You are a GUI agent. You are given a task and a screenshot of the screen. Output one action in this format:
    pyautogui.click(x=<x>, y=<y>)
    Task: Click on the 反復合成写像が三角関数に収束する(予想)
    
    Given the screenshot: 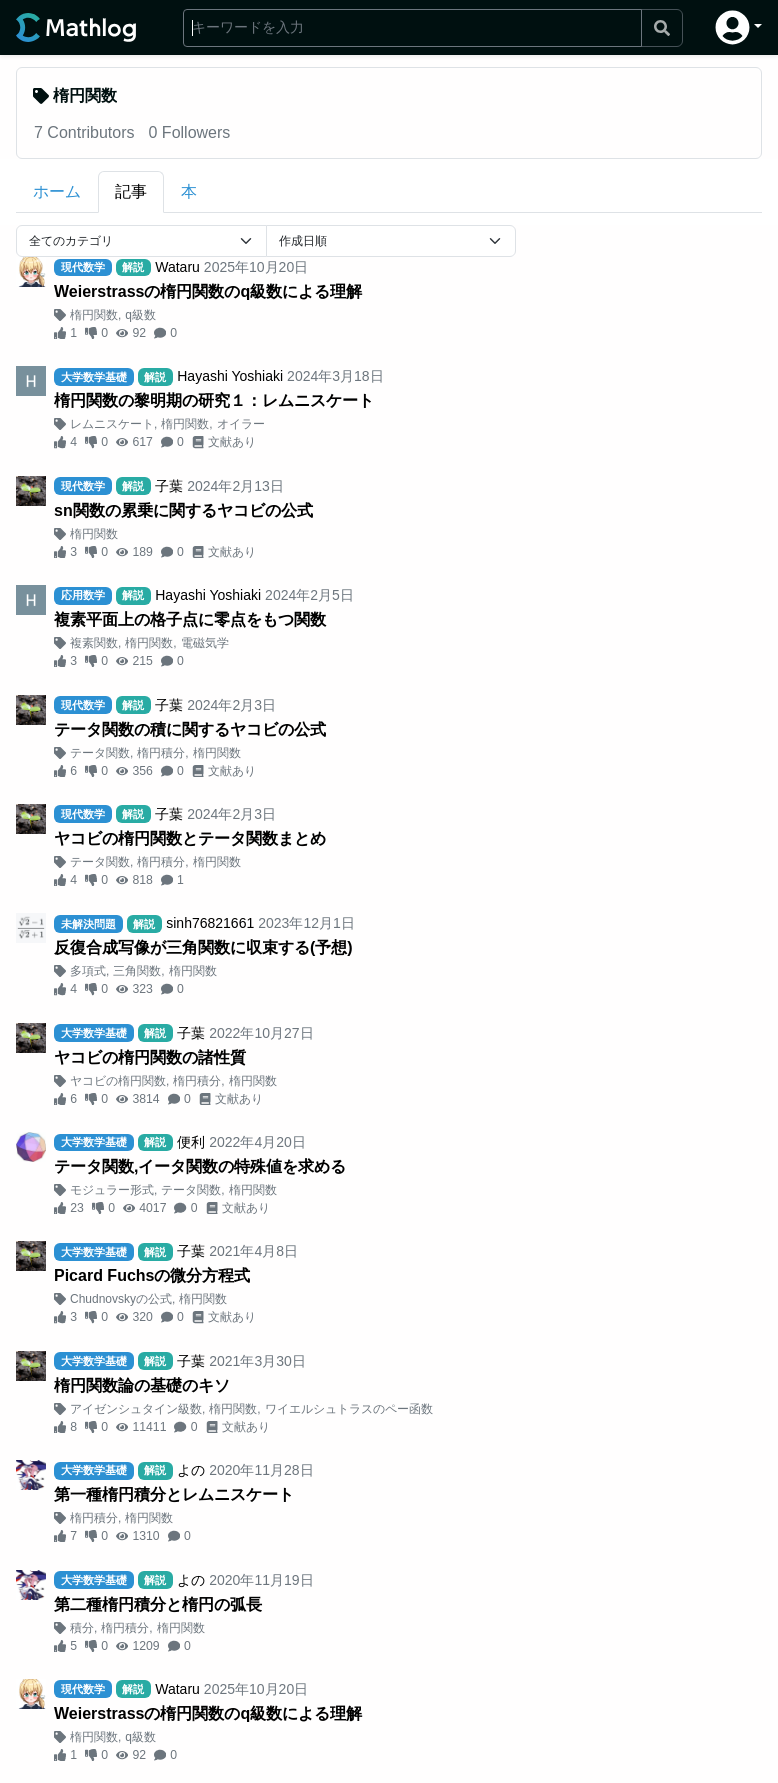 What is the action you would take?
    pyautogui.click(x=203, y=947)
    